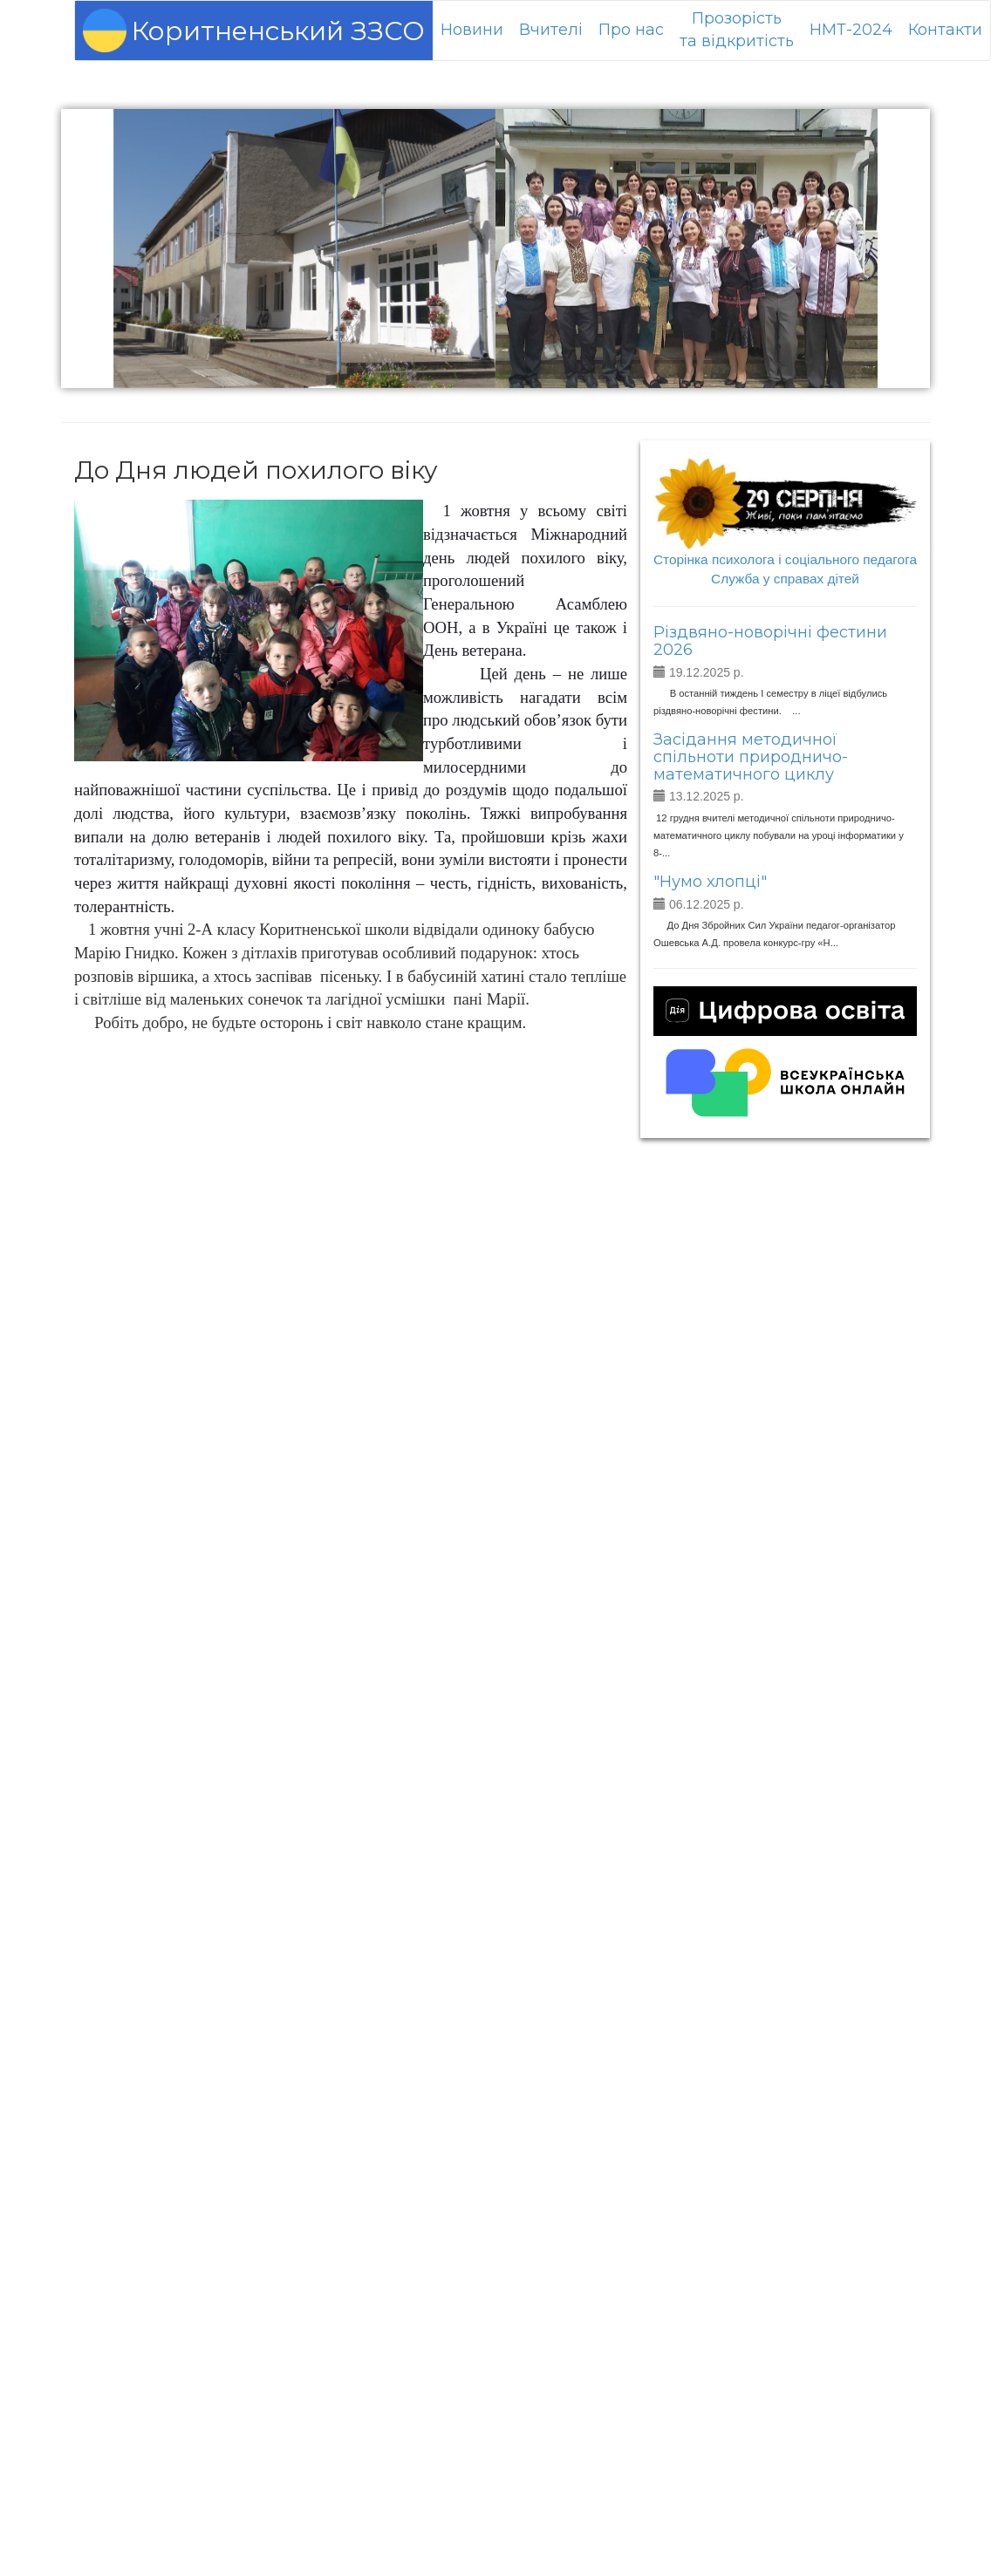  I want to click on Служба у справах дітей, so click(785, 578).